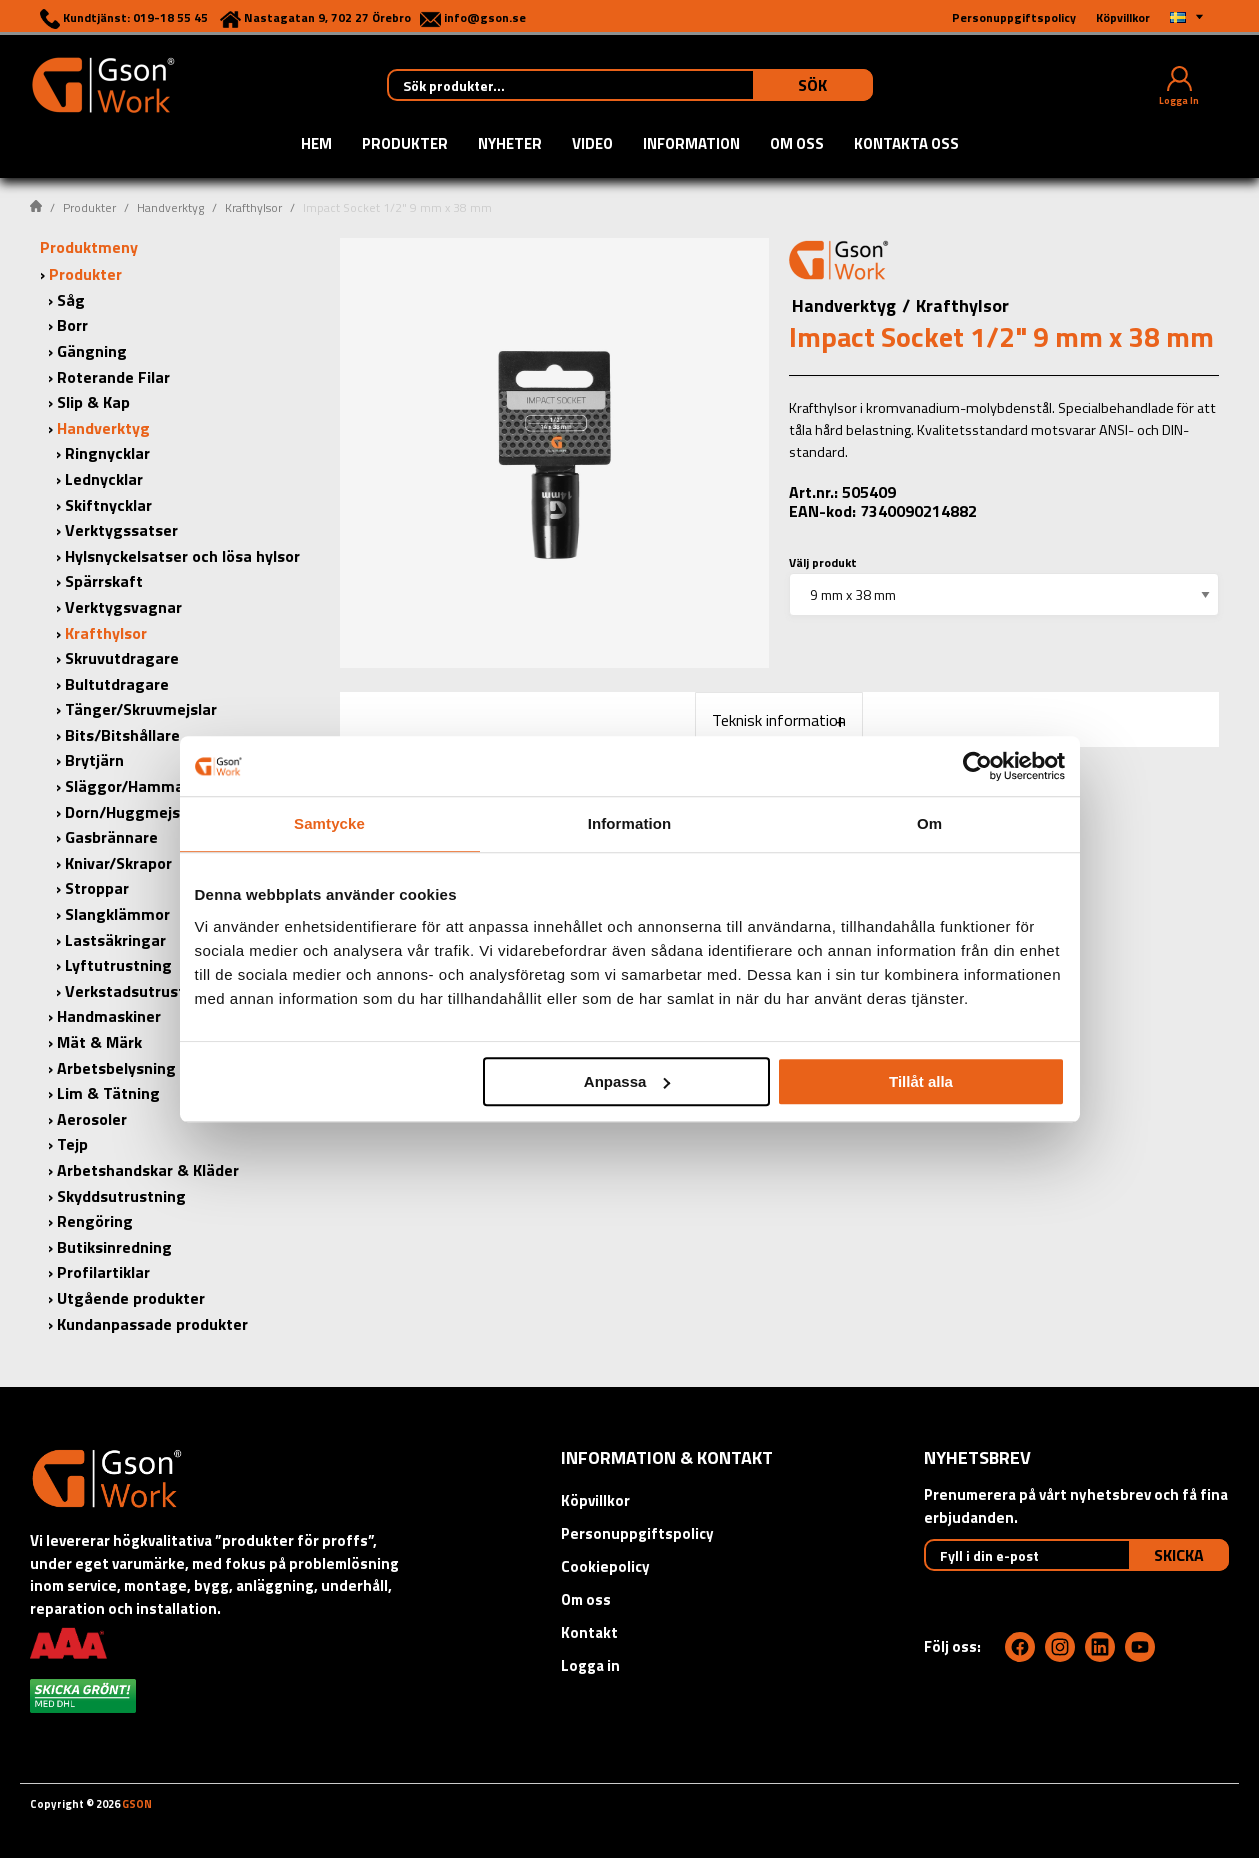 This screenshot has width=1259, height=1858. What do you see at coordinates (72, 325) in the screenshot?
I see `Borr` at bounding box center [72, 325].